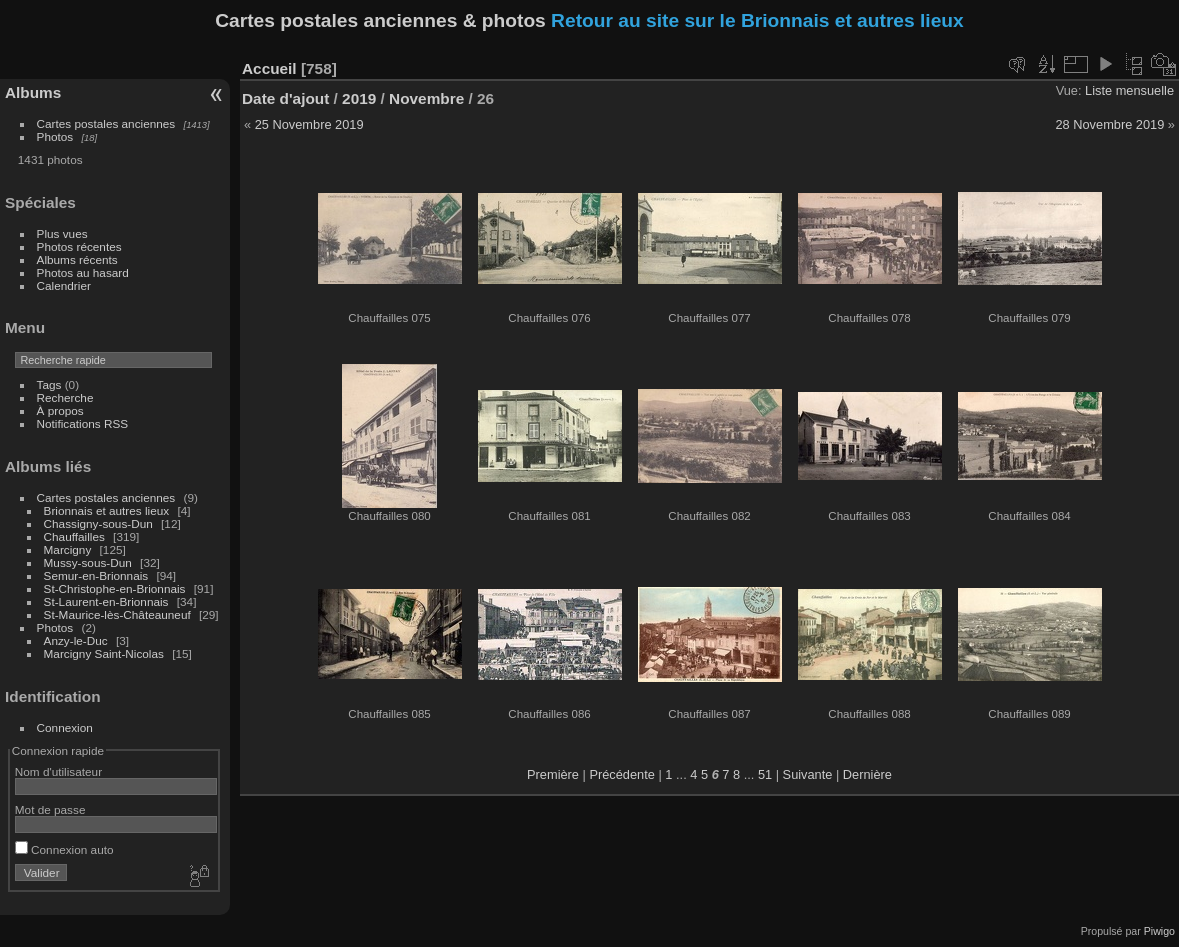 The height and width of the screenshot is (947, 1179). What do you see at coordinates (106, 123) in the screenshot?
I see `Cartes postales anciennes` at bounding box center [106, 123].